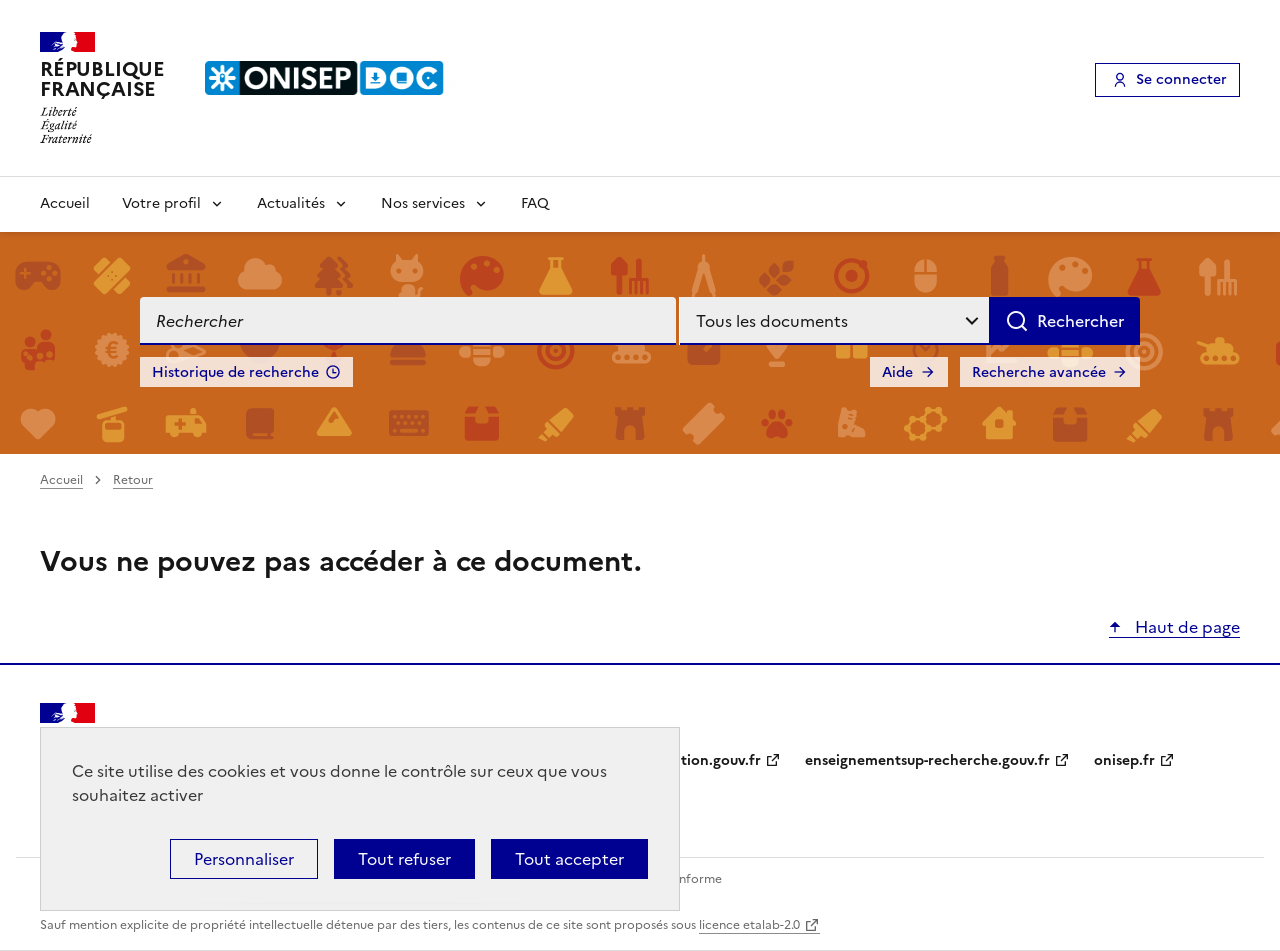 The width and height of the screenshot is (1280, 951). I want to click on Se connecter, so click(1181, 79).